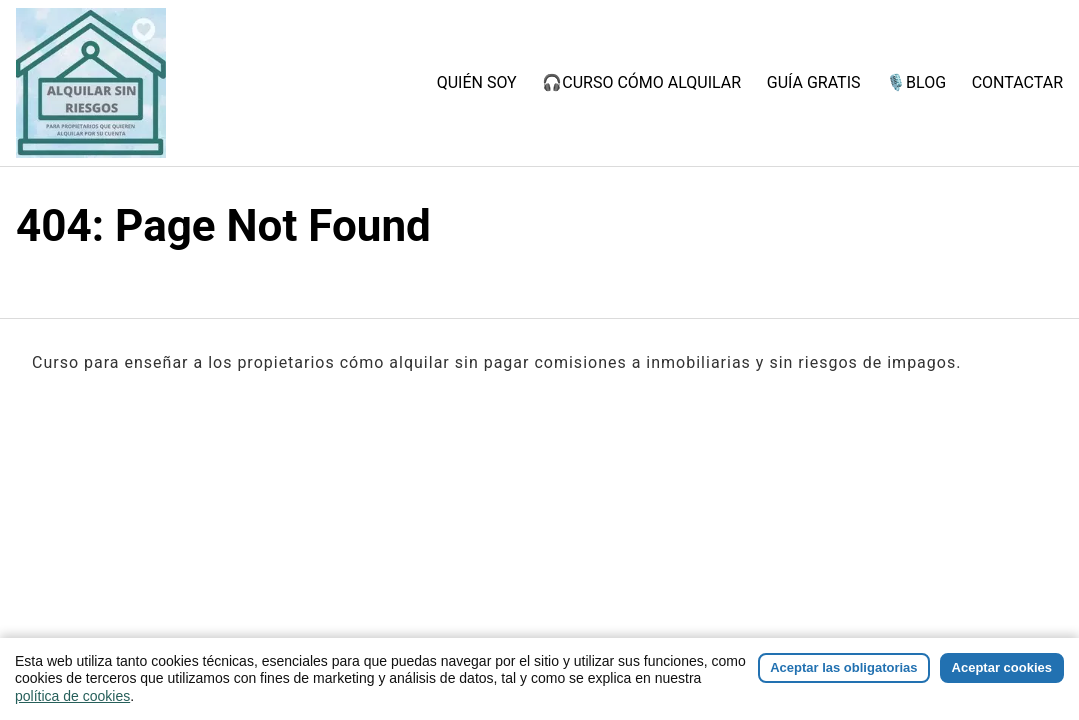 This screenshot has width=1079, height=720. What do you see at coordinates (72, 696) in the screenshot?
I see `política de cookies` at bounding box center [72, 696].